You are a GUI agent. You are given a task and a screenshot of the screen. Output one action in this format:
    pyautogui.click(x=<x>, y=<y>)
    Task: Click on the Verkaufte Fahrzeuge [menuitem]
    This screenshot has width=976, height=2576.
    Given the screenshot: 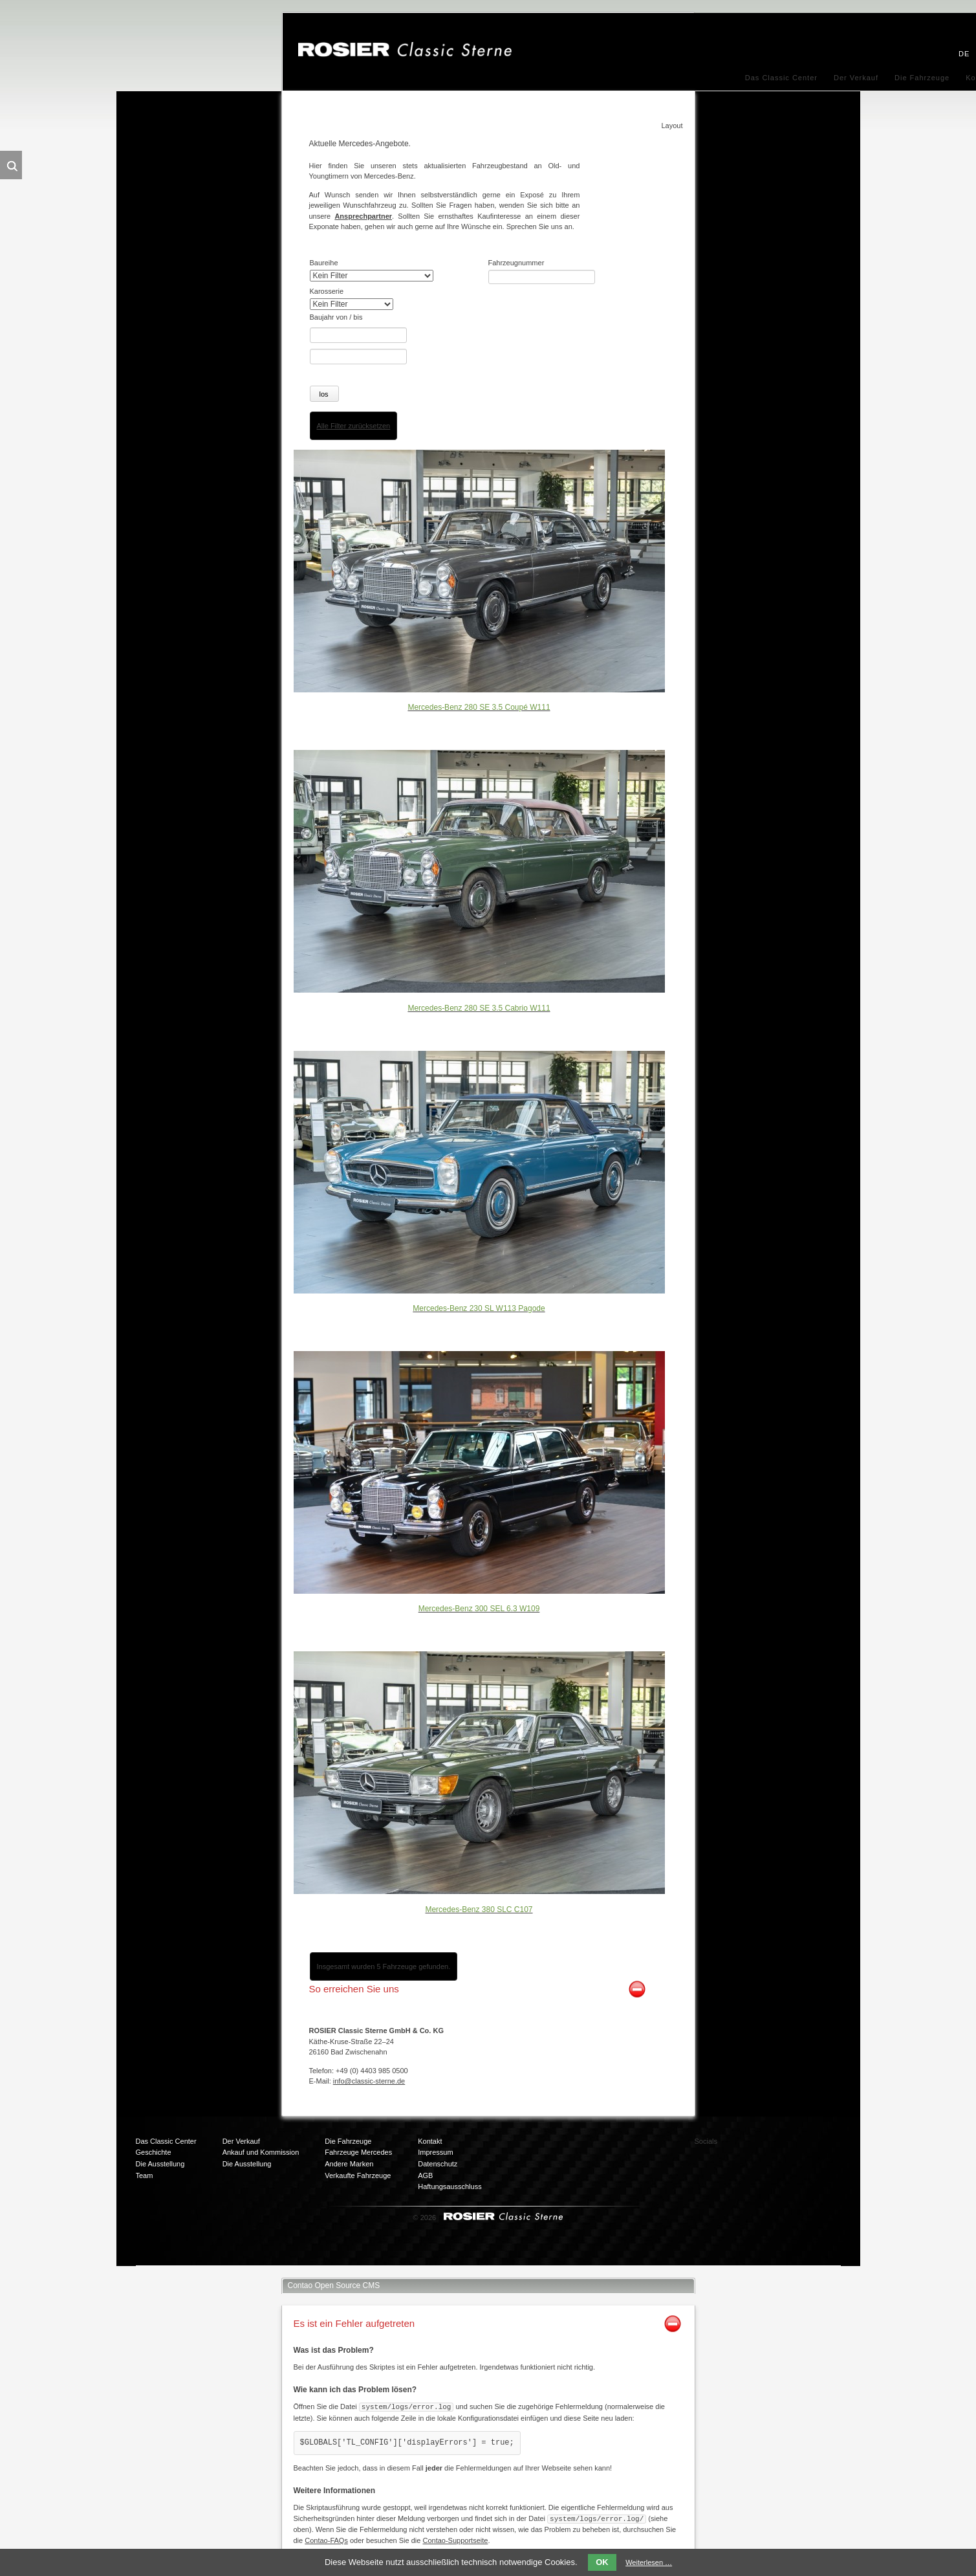 What is the action you would take?
    pyautogui.click(x=358, y=2174)
    